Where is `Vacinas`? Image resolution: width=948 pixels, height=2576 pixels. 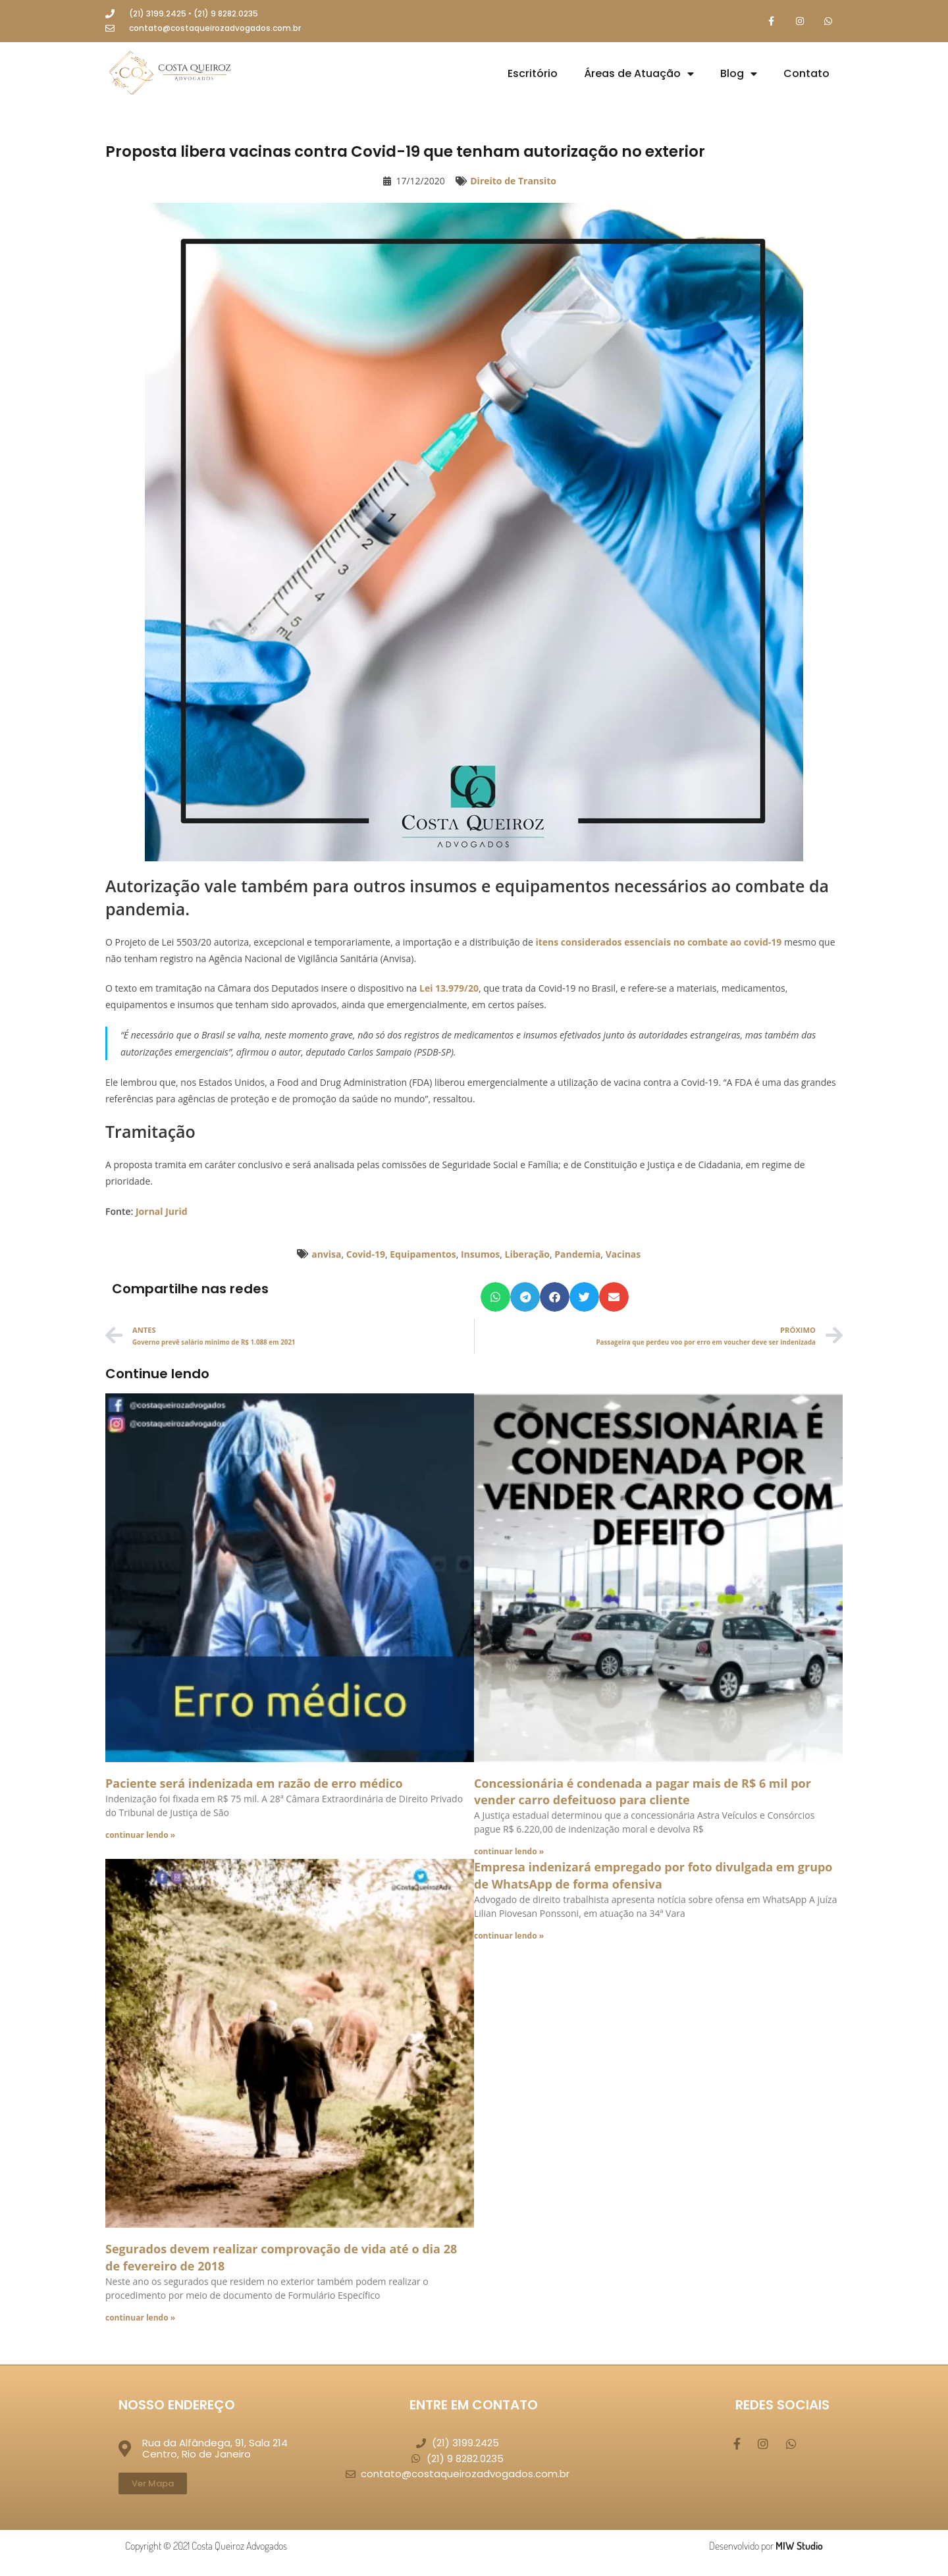 Vacinas is located at coordinates (623, 1254).